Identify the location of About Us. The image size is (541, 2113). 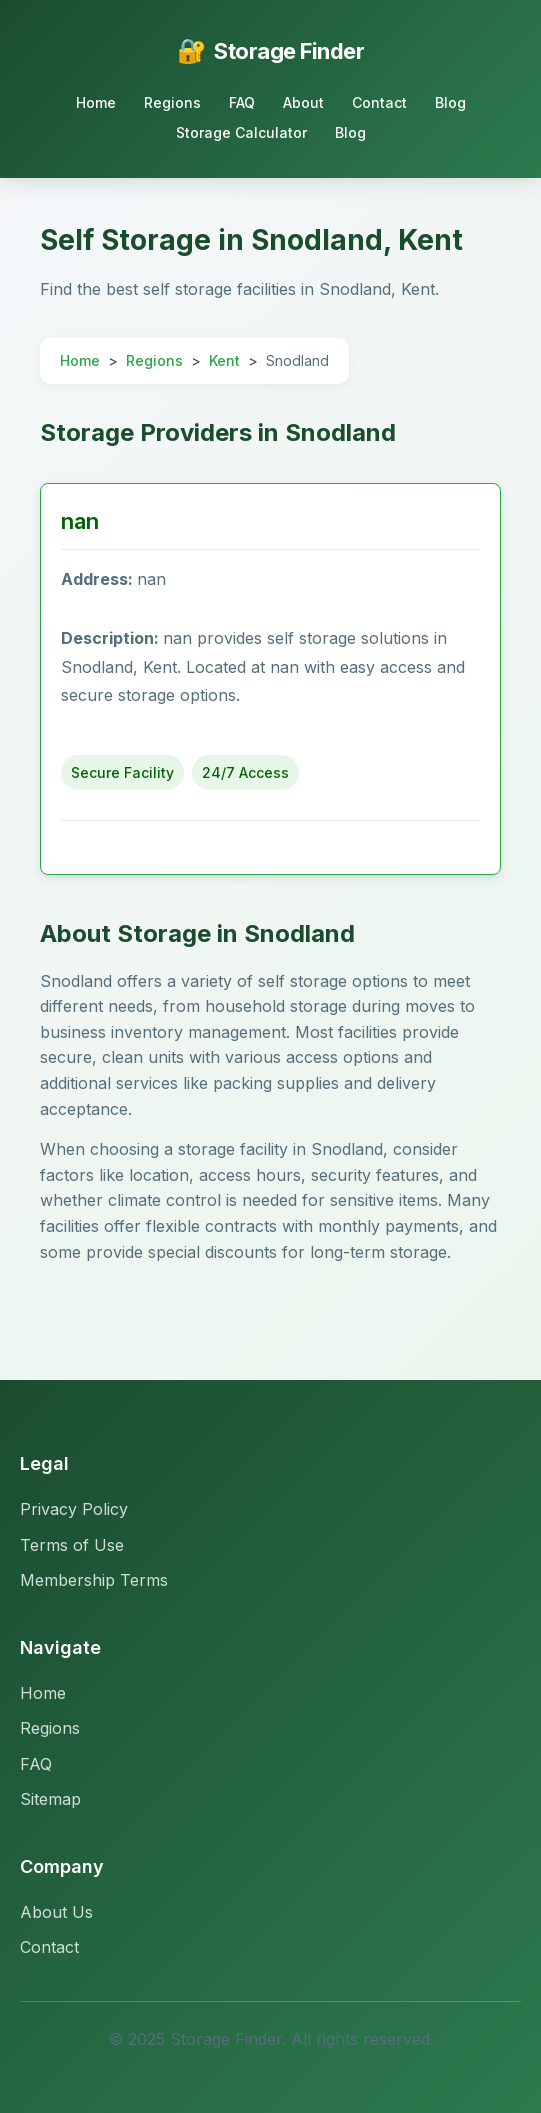
(56, 1912).